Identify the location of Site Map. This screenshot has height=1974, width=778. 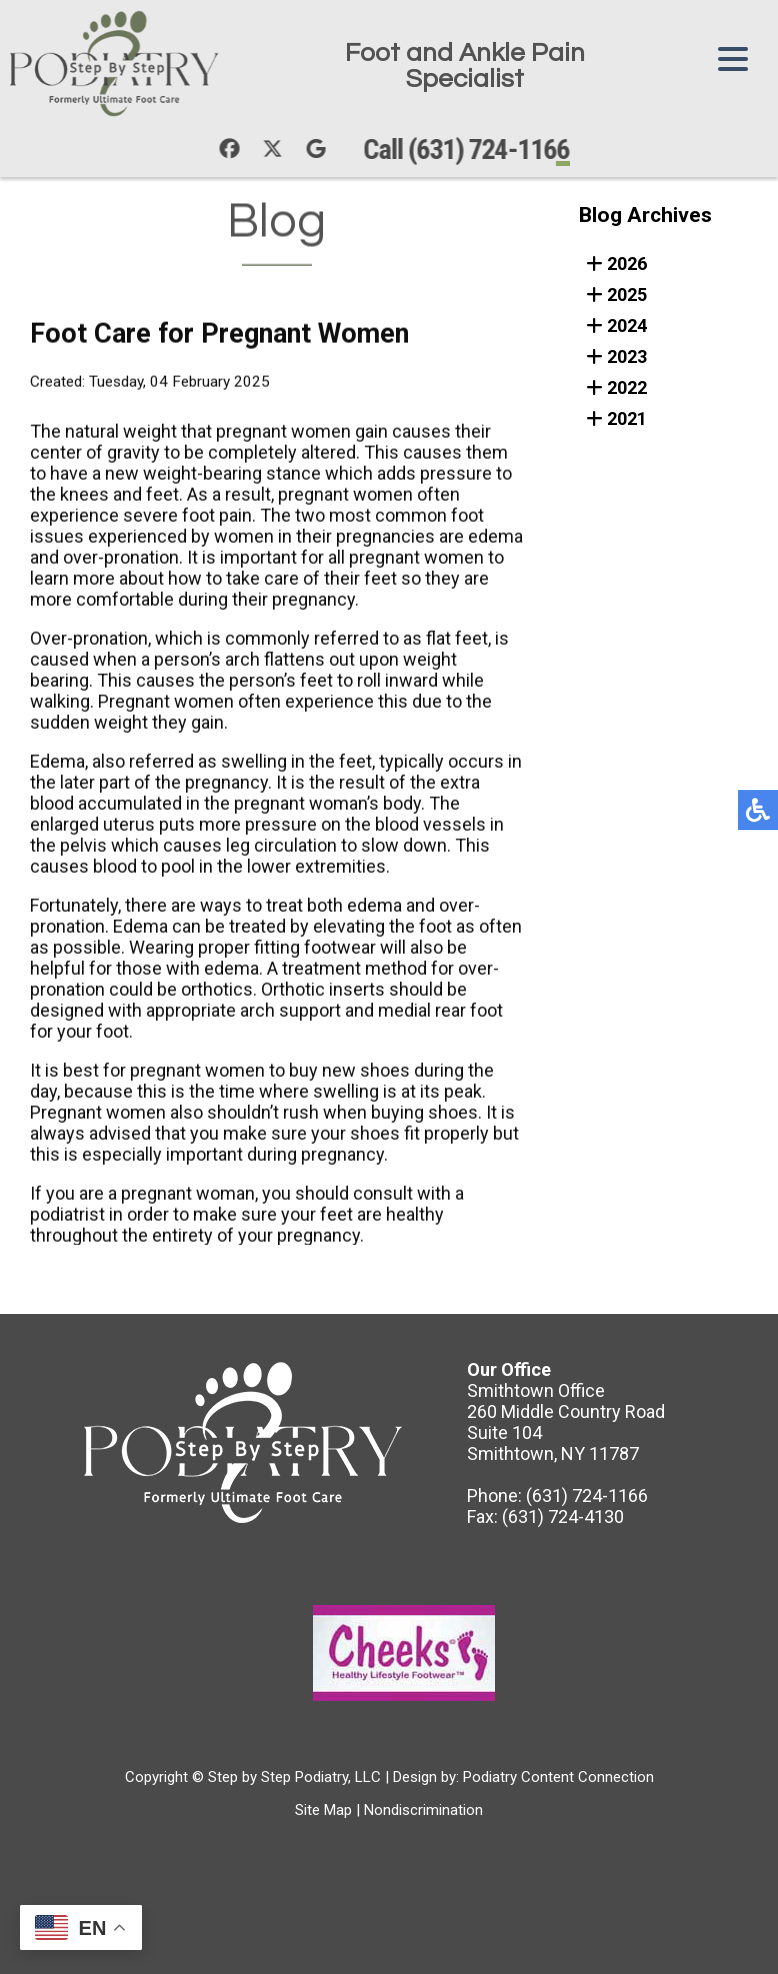
(323, 1810).